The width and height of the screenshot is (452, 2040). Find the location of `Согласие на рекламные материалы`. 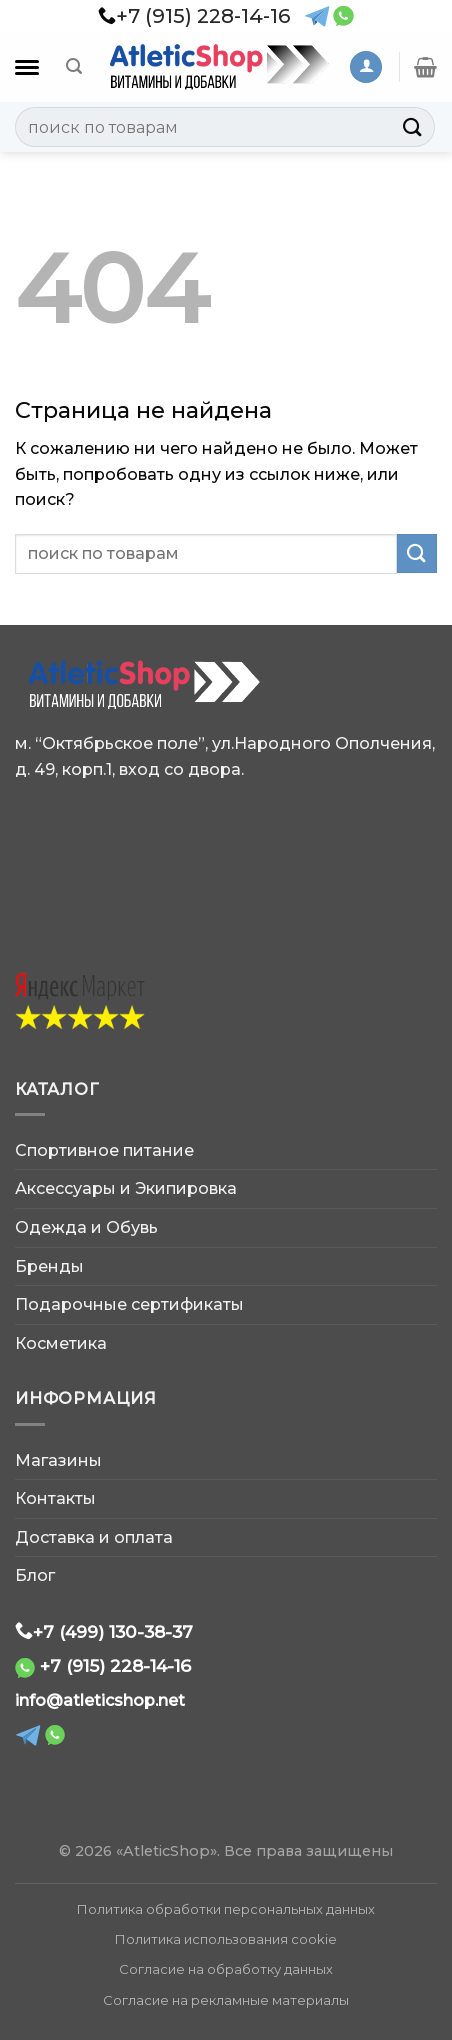

Согласие на рекламные материалы is located at coordinates (226, 2000).